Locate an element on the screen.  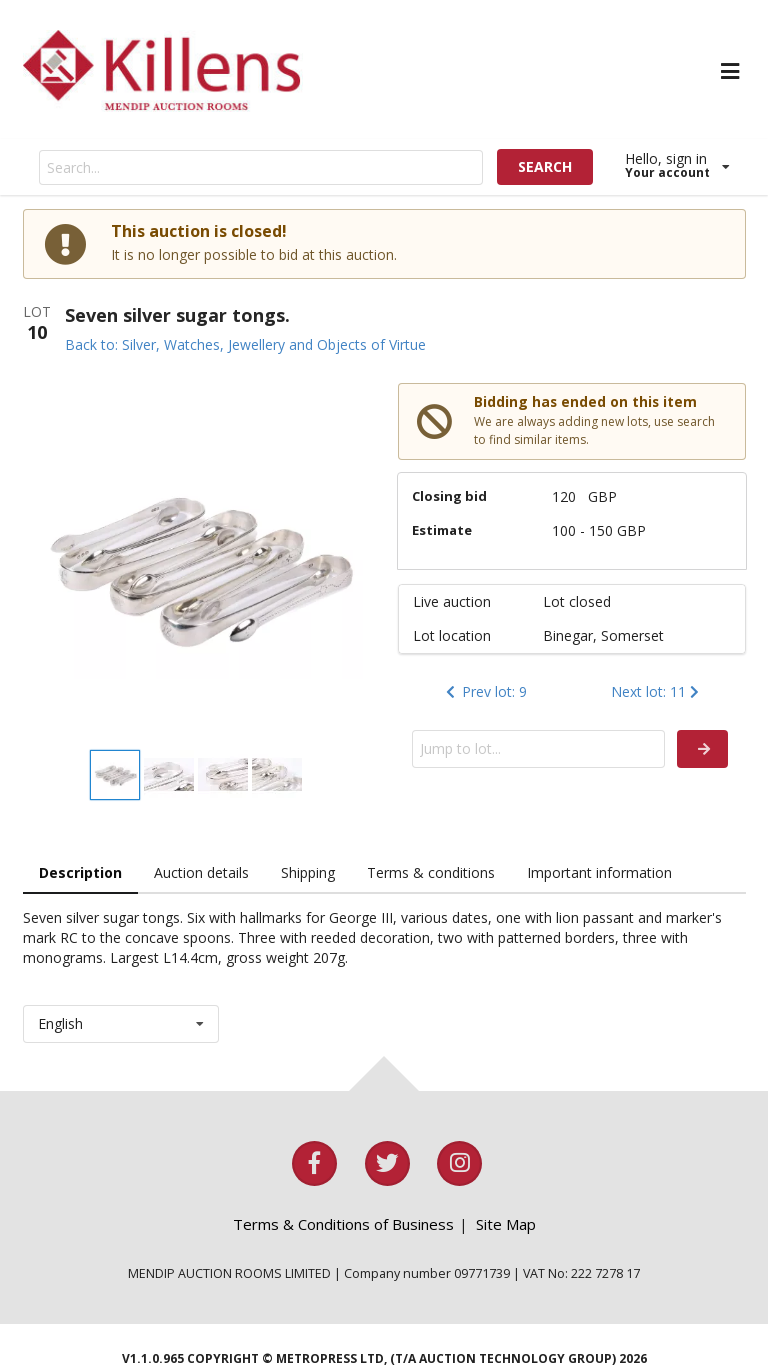
Terms & Conditions of Business is located at coordinates (343, 1224).